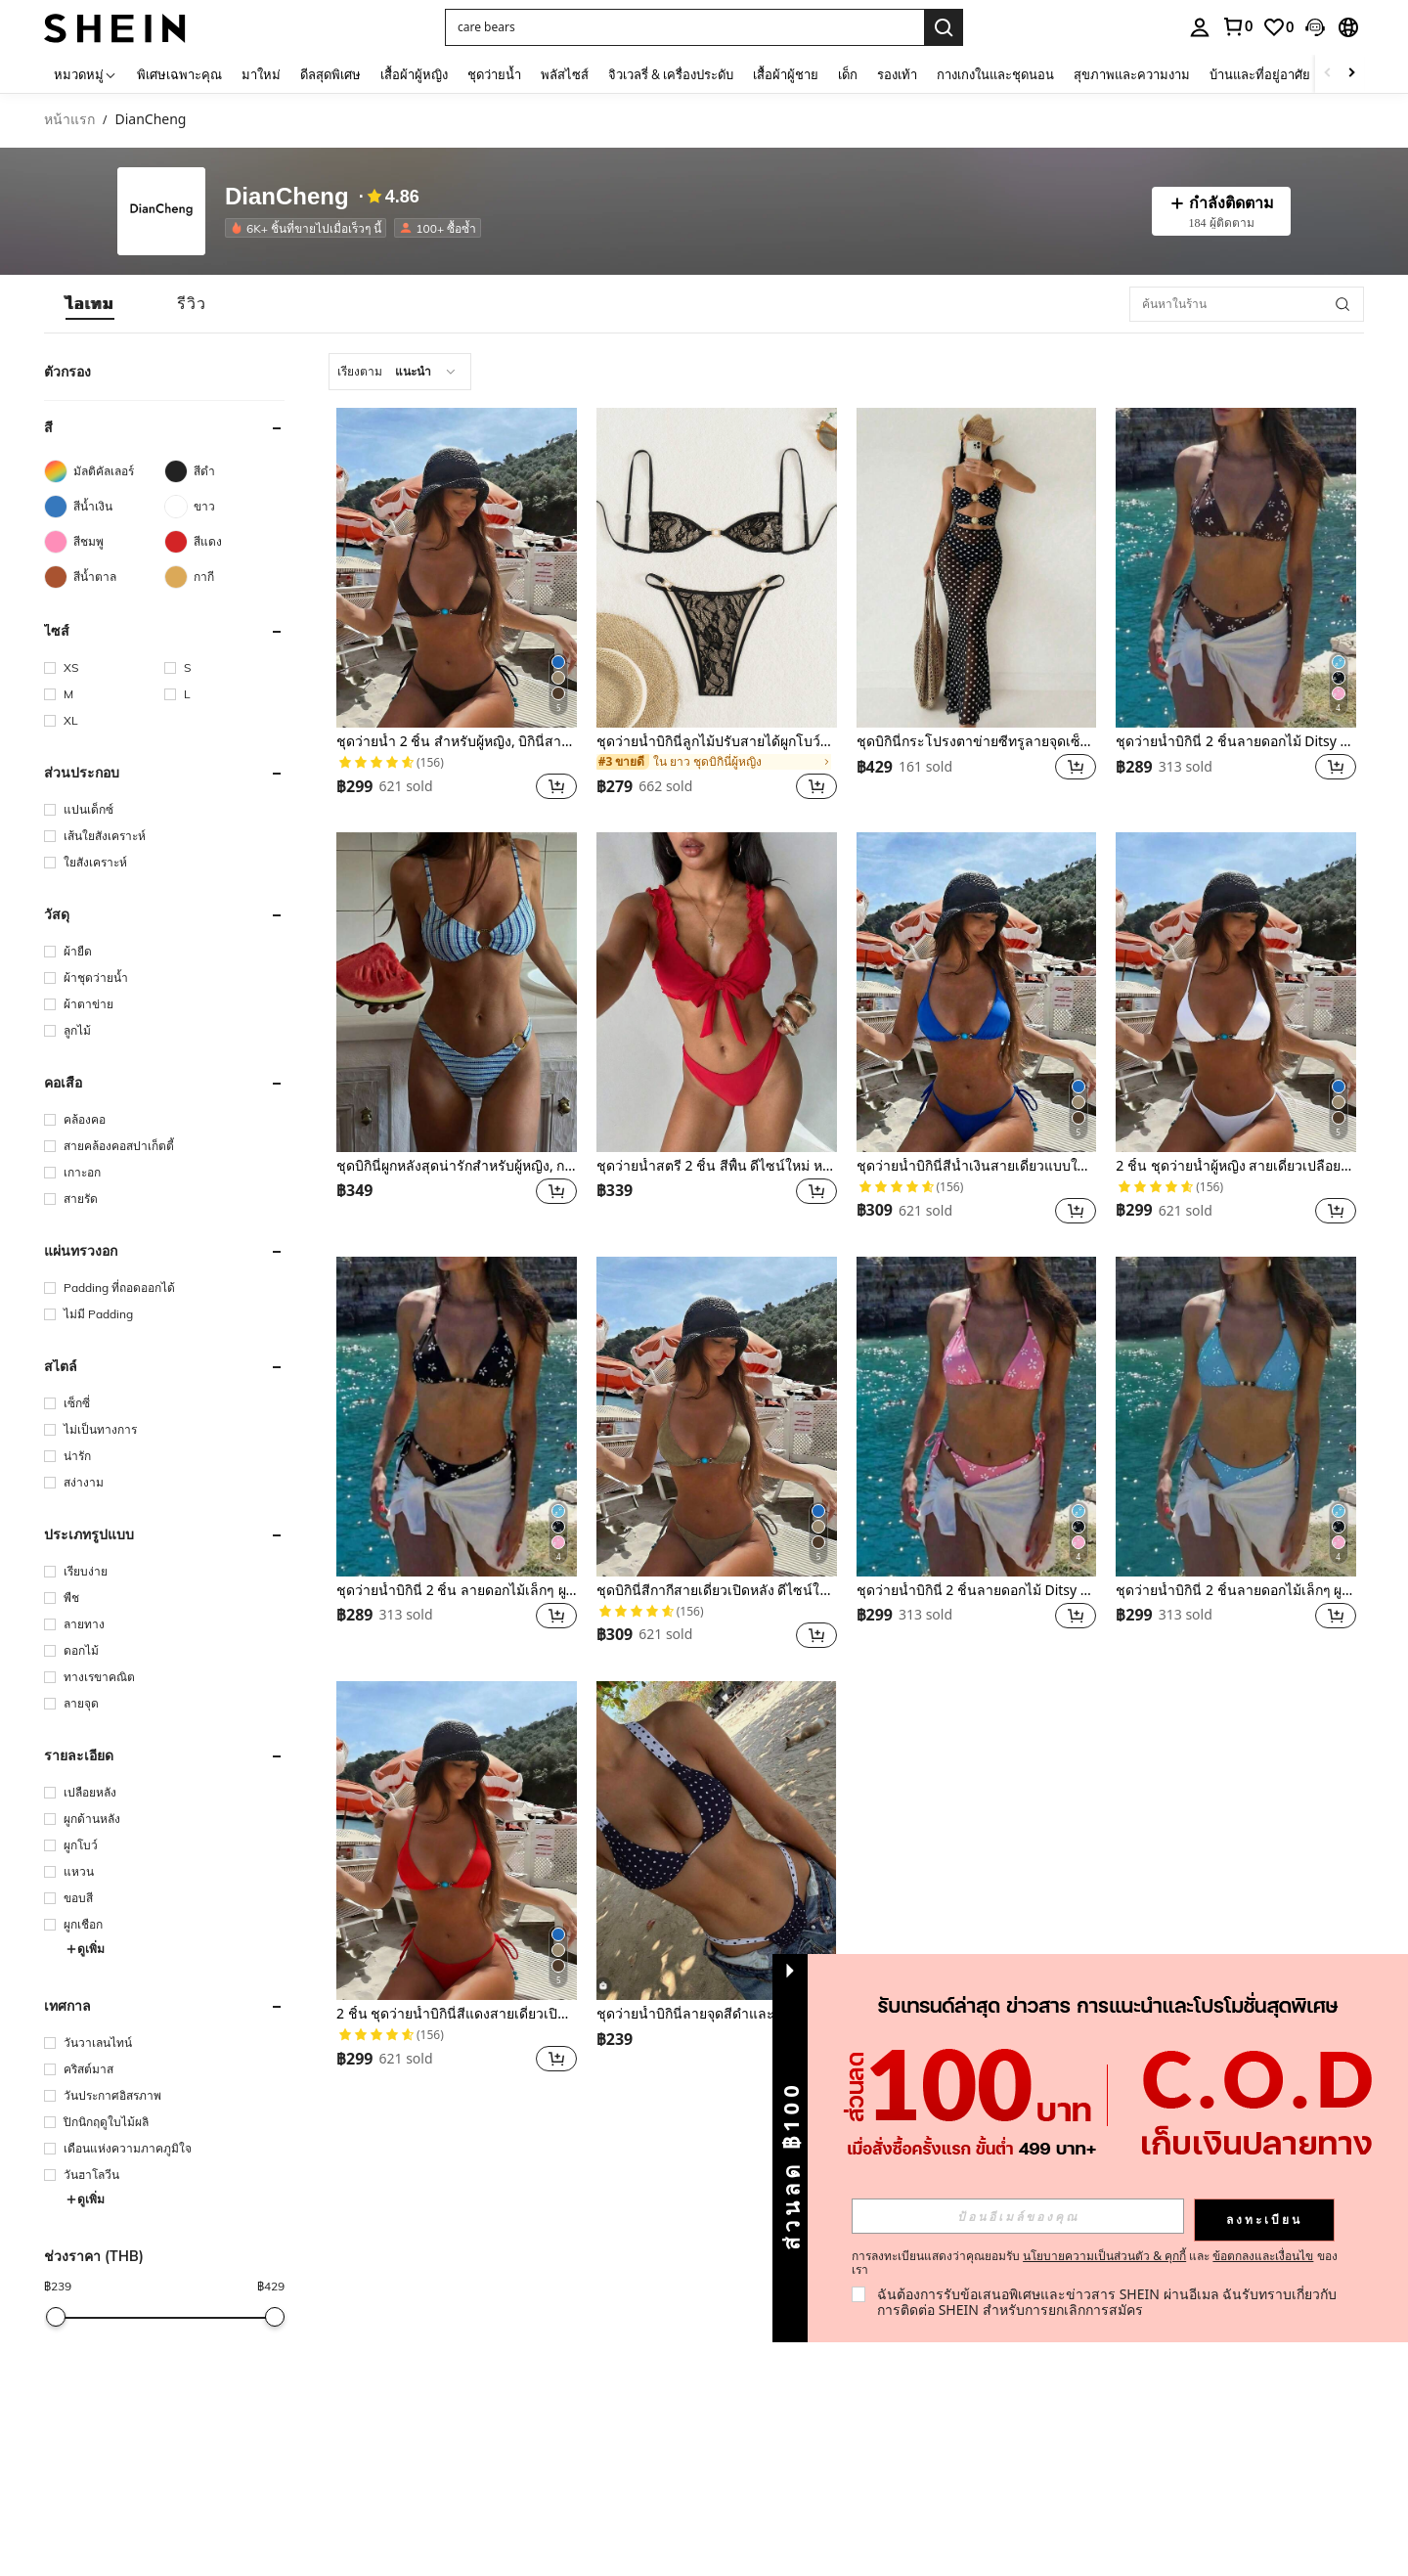 This screenshot has width=1408, height=2576. Describe the element at coordinates (414, 74) in the screenshot. I see `เสื้อผ้าผู้หญิง [menuitem]` at that location.